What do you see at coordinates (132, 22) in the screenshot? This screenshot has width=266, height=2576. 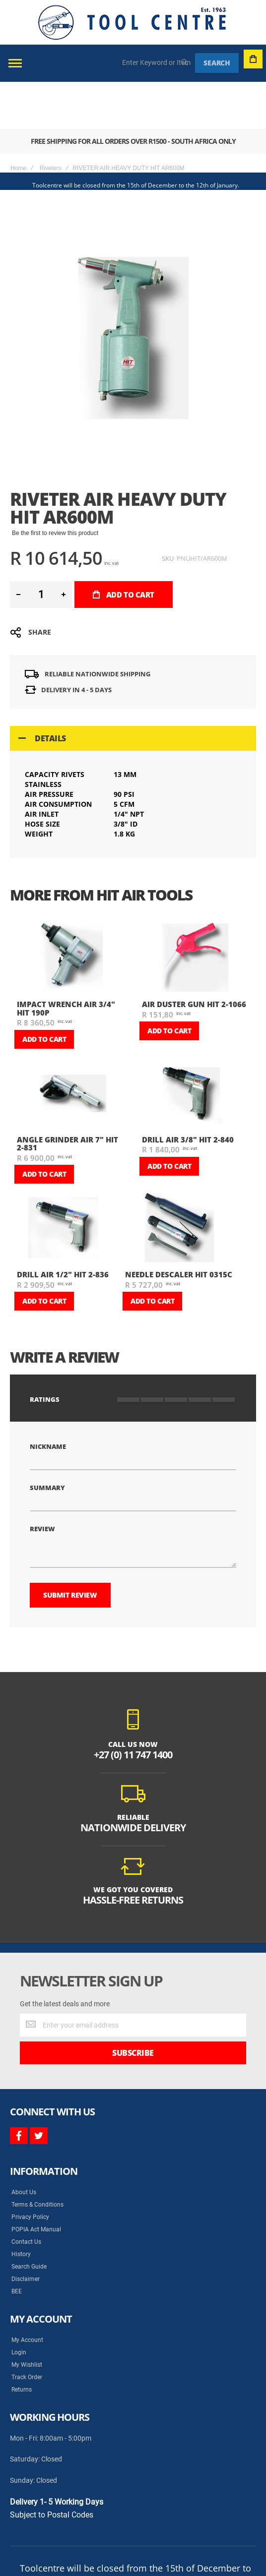 I see `[store logo]` at bounding box center [132, 22].